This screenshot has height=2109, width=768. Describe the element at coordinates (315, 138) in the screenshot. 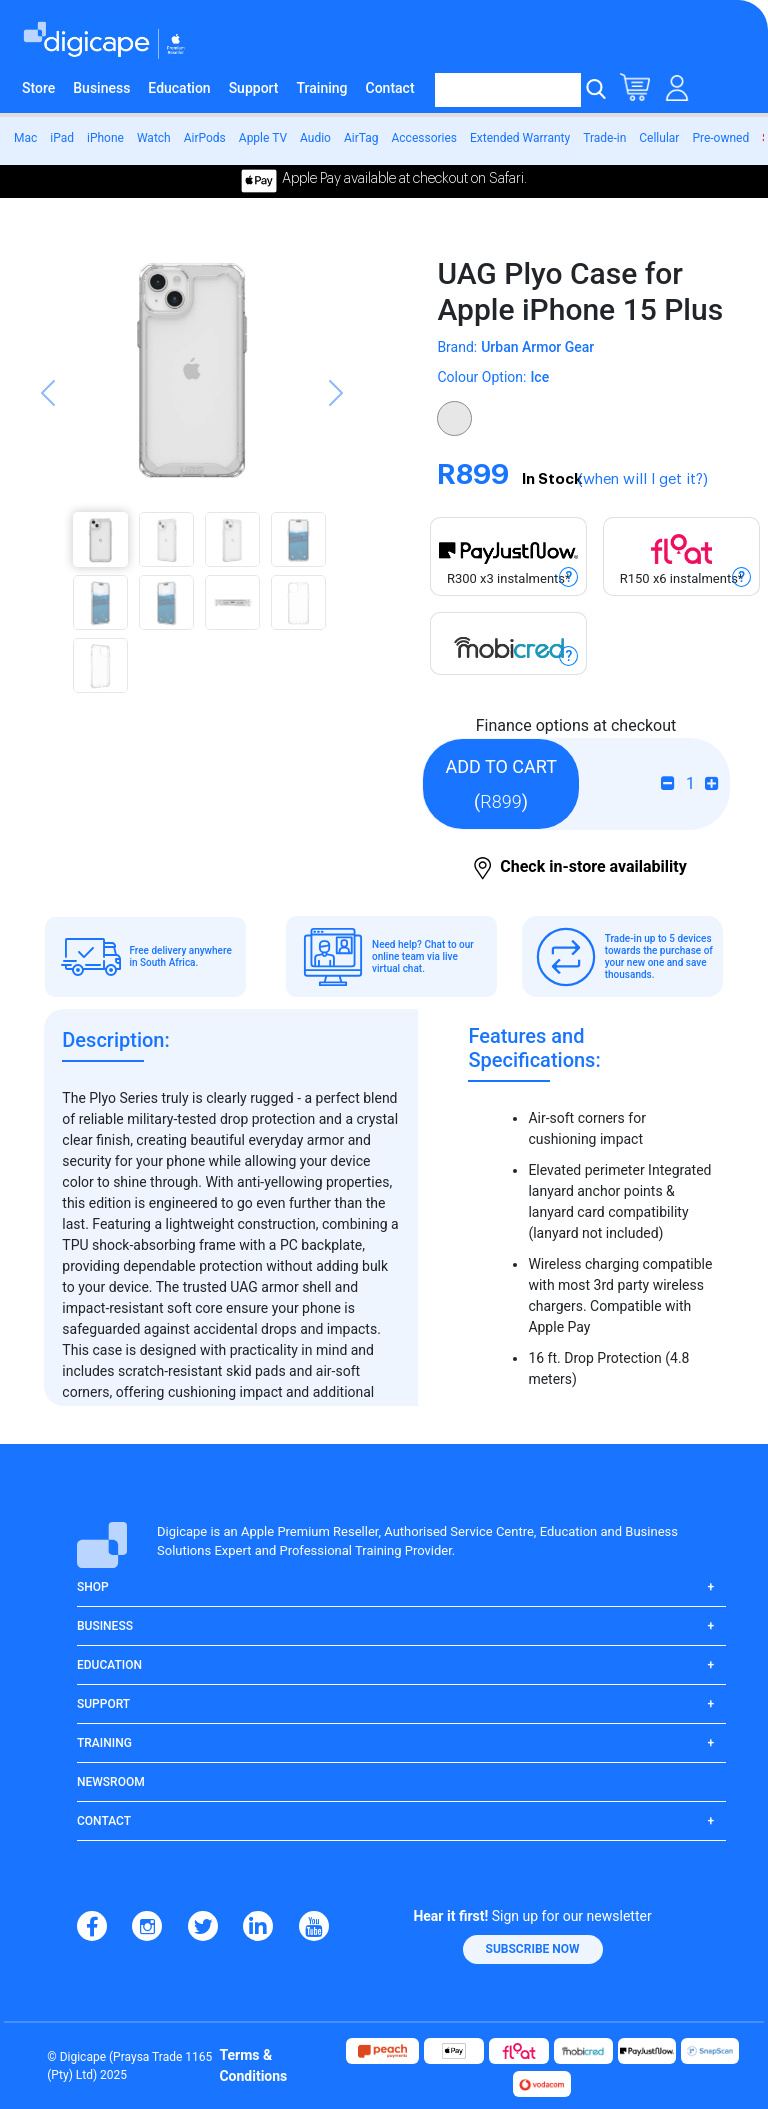

I see `Audio` at that location.